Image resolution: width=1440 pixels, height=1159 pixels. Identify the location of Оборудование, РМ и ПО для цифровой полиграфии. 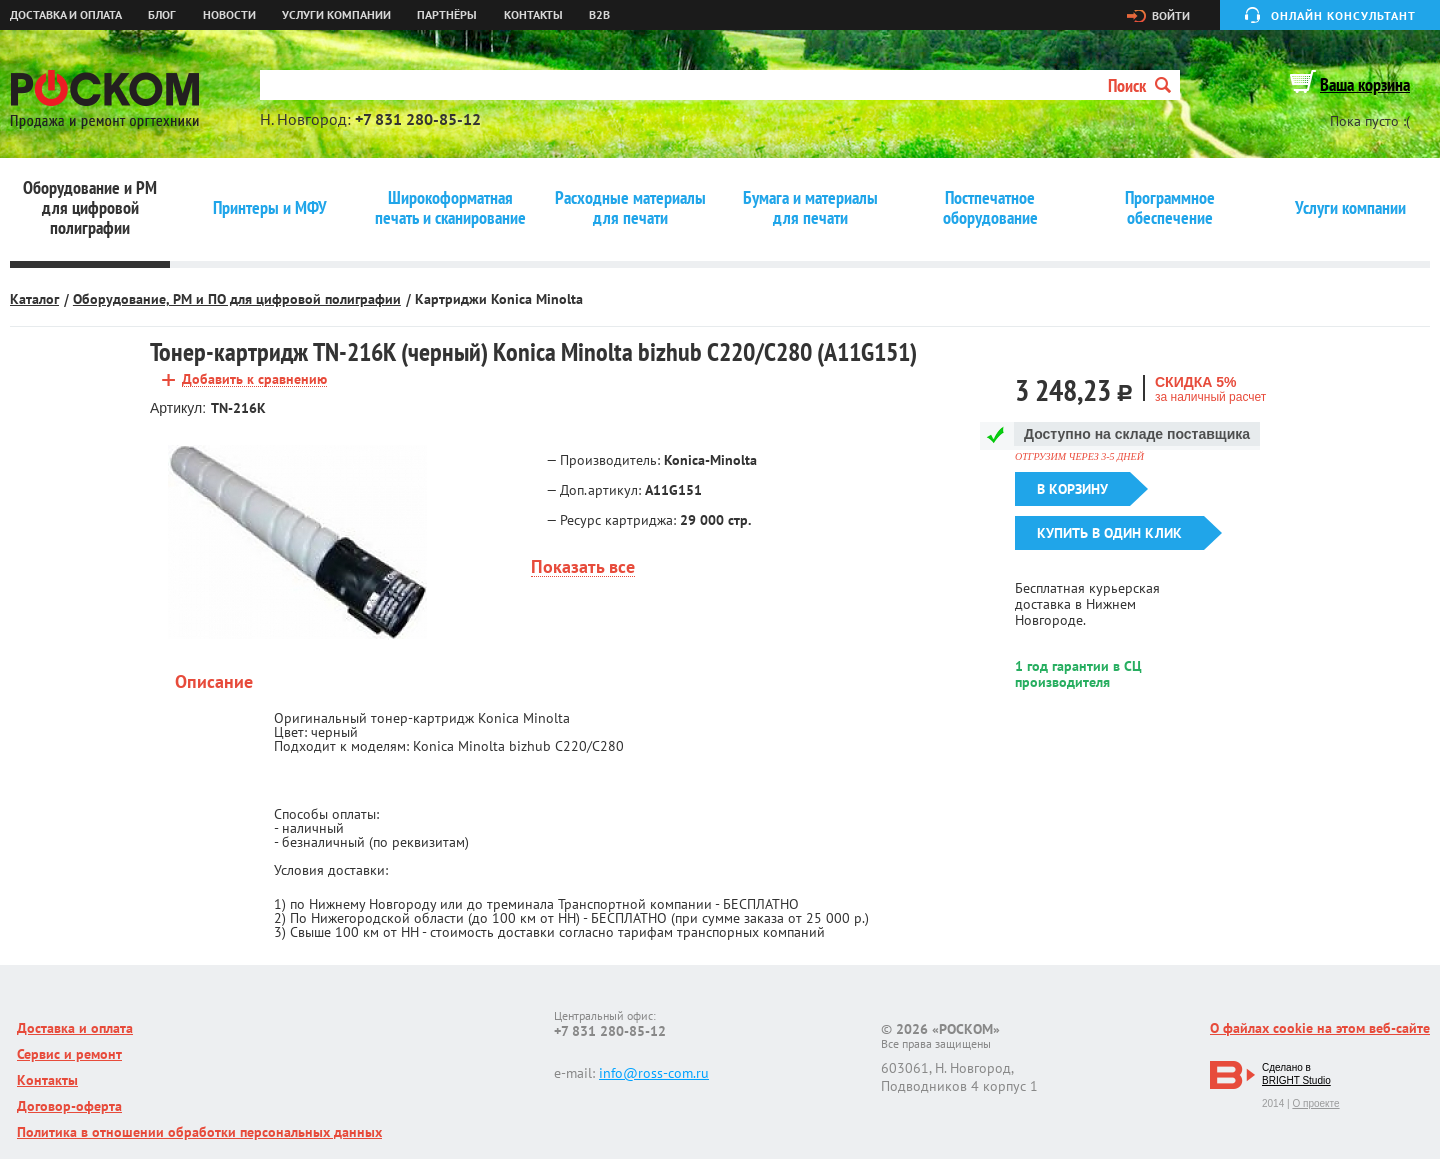
(237, 299).